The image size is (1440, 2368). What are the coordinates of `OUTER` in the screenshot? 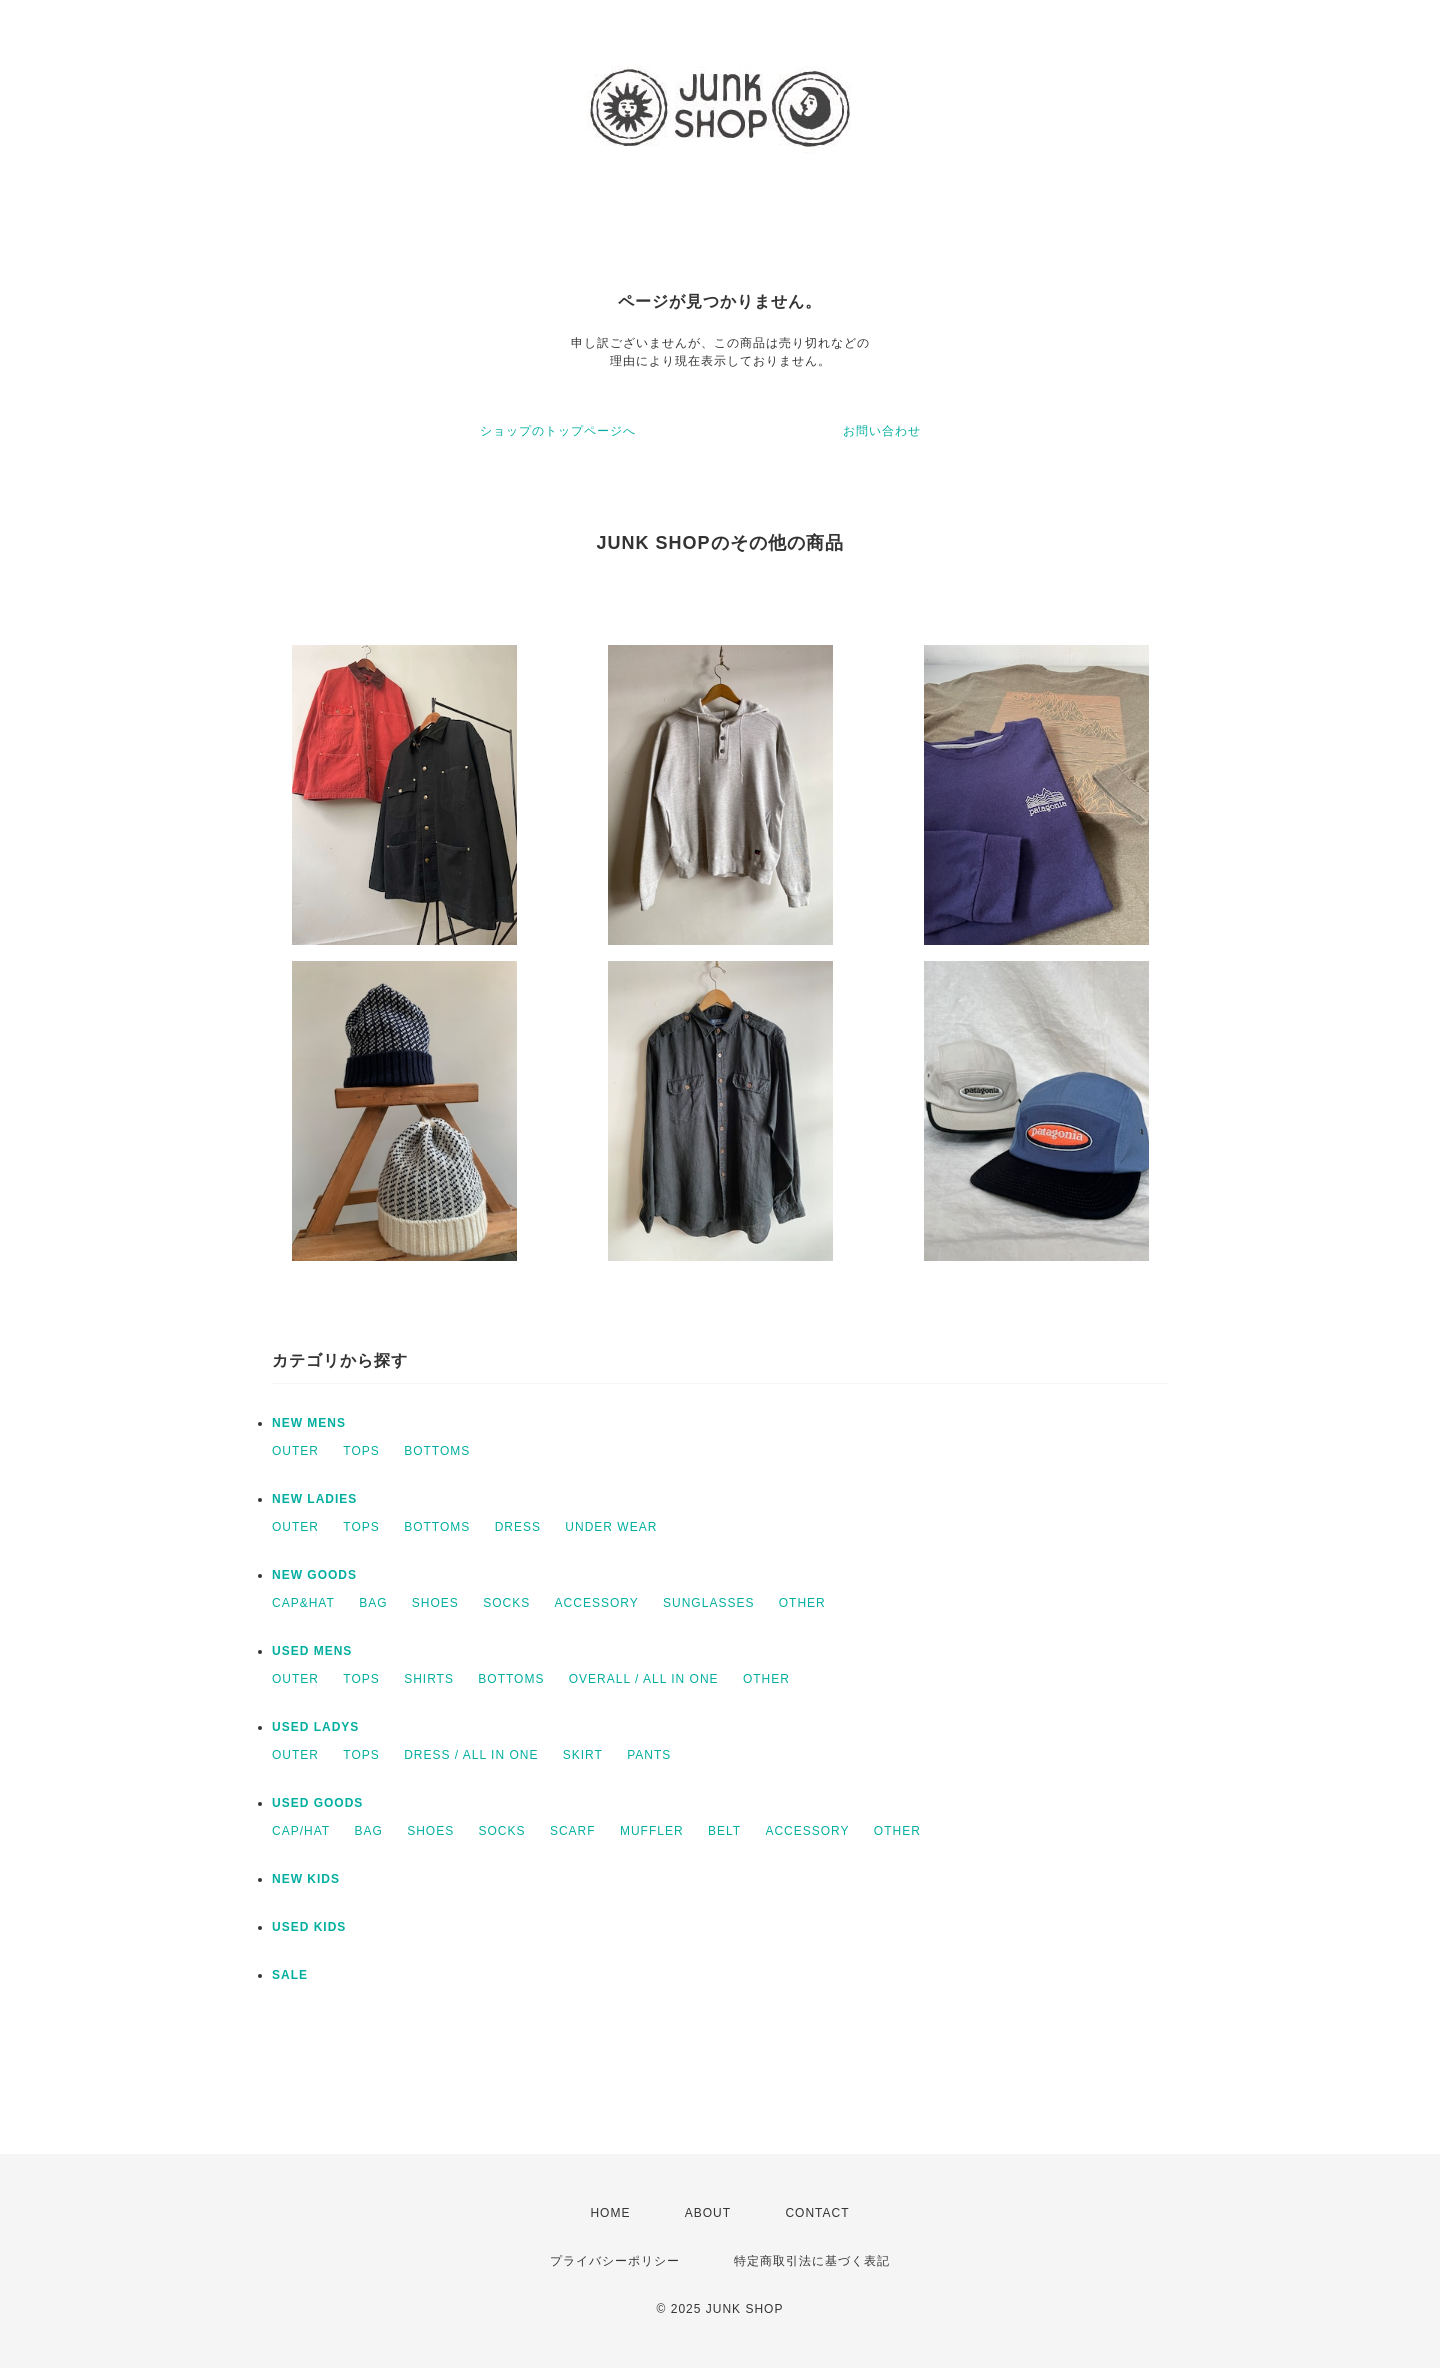 It's located at (295, 1451).